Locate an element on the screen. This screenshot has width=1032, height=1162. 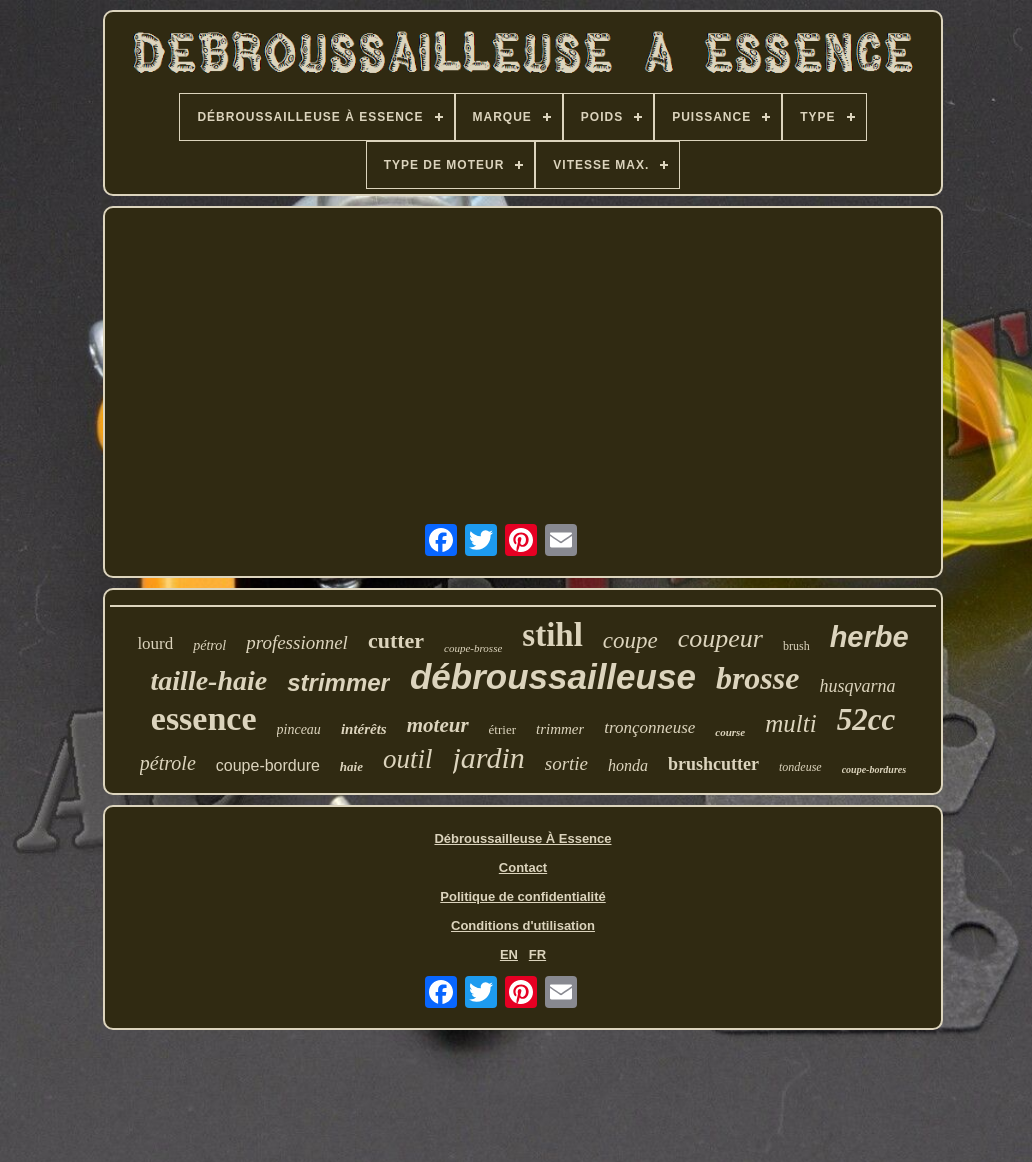
52cc is located at coordinates (866, 719).